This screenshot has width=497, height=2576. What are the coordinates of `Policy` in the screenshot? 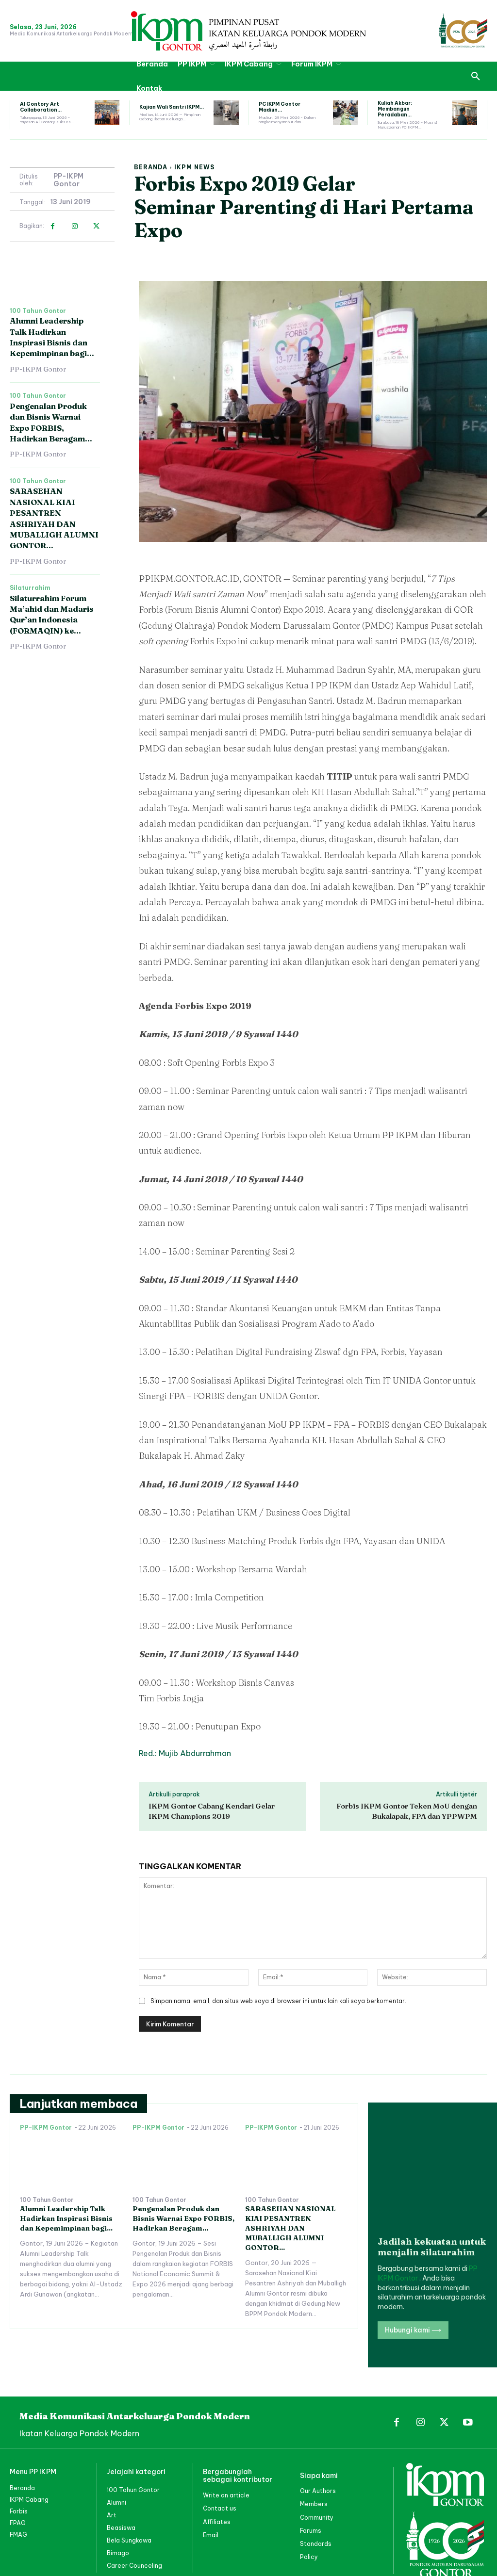 It's located at (309, 2517).